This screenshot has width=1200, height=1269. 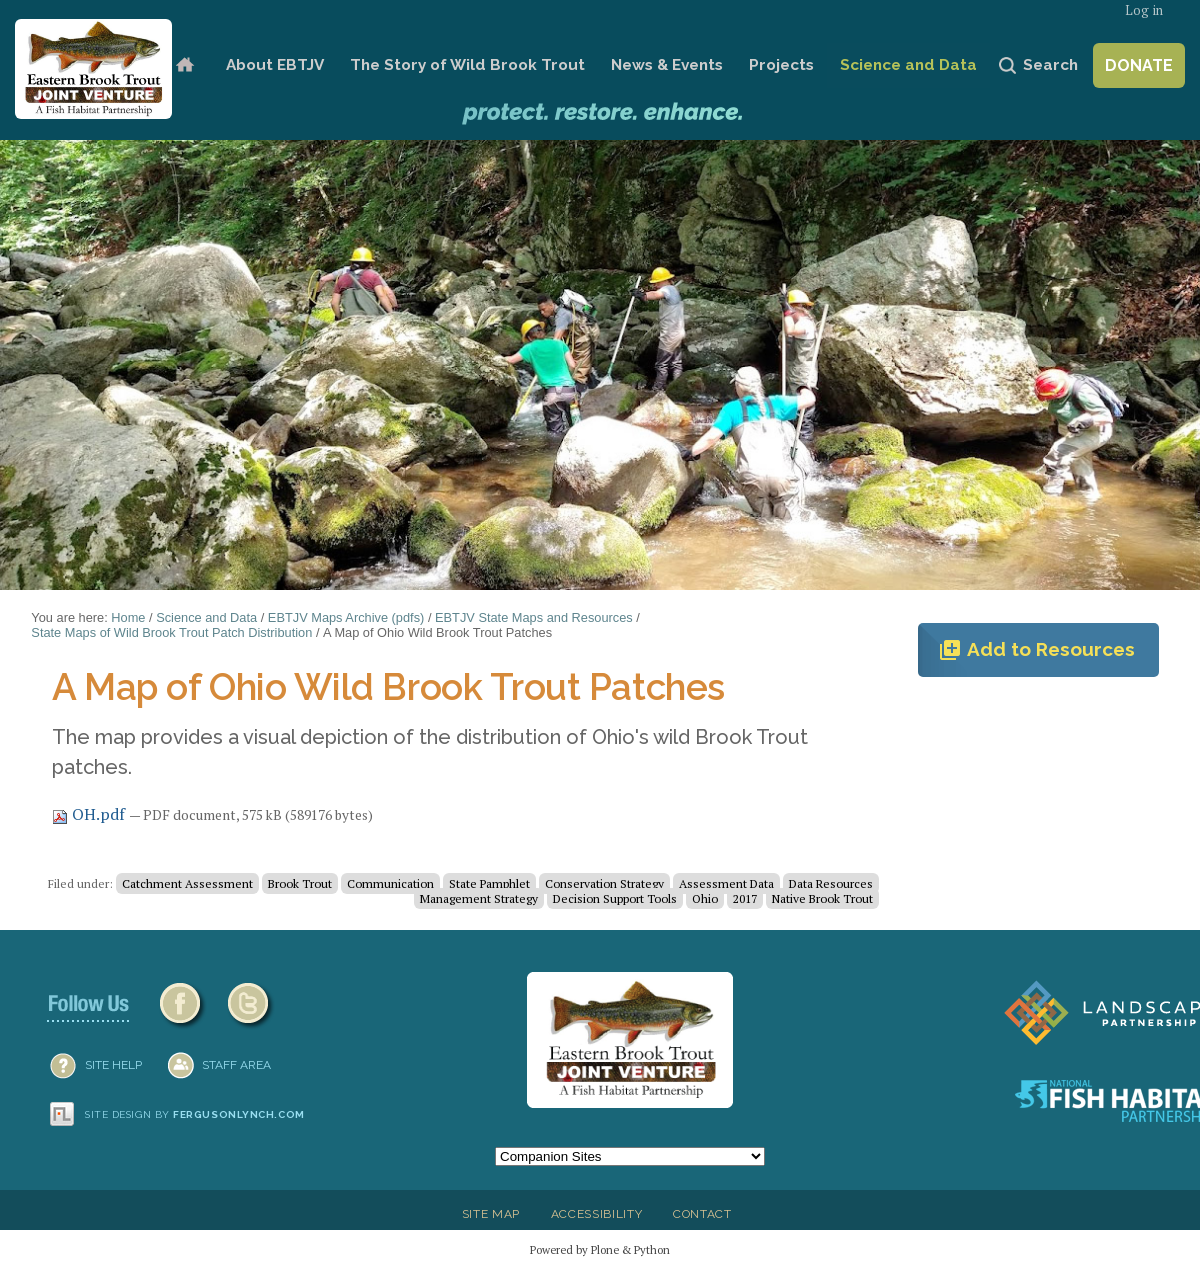 What do you see at coordinates (113, 1065) in the screenshot?
I see `SITE HELP` at bounding box center [113, 1065].